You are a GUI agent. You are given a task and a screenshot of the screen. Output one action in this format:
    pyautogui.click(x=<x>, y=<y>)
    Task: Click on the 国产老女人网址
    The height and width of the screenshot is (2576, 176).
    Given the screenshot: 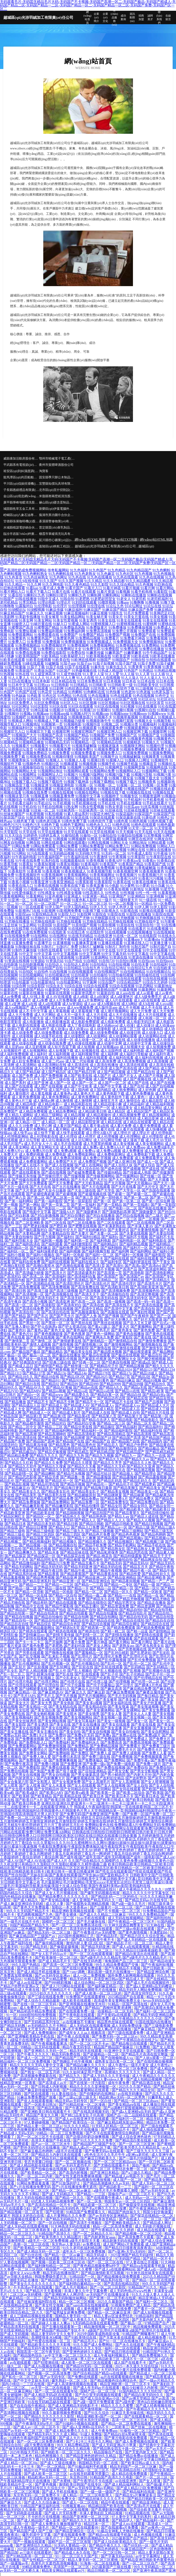 What is the action you would take?
    pyautogui.click(x=98, y=1646)
    